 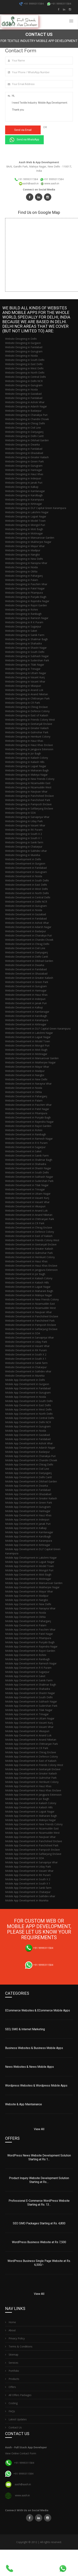 I want to click on Mobile App Development in Munirka, so click(x=26, y=1900).